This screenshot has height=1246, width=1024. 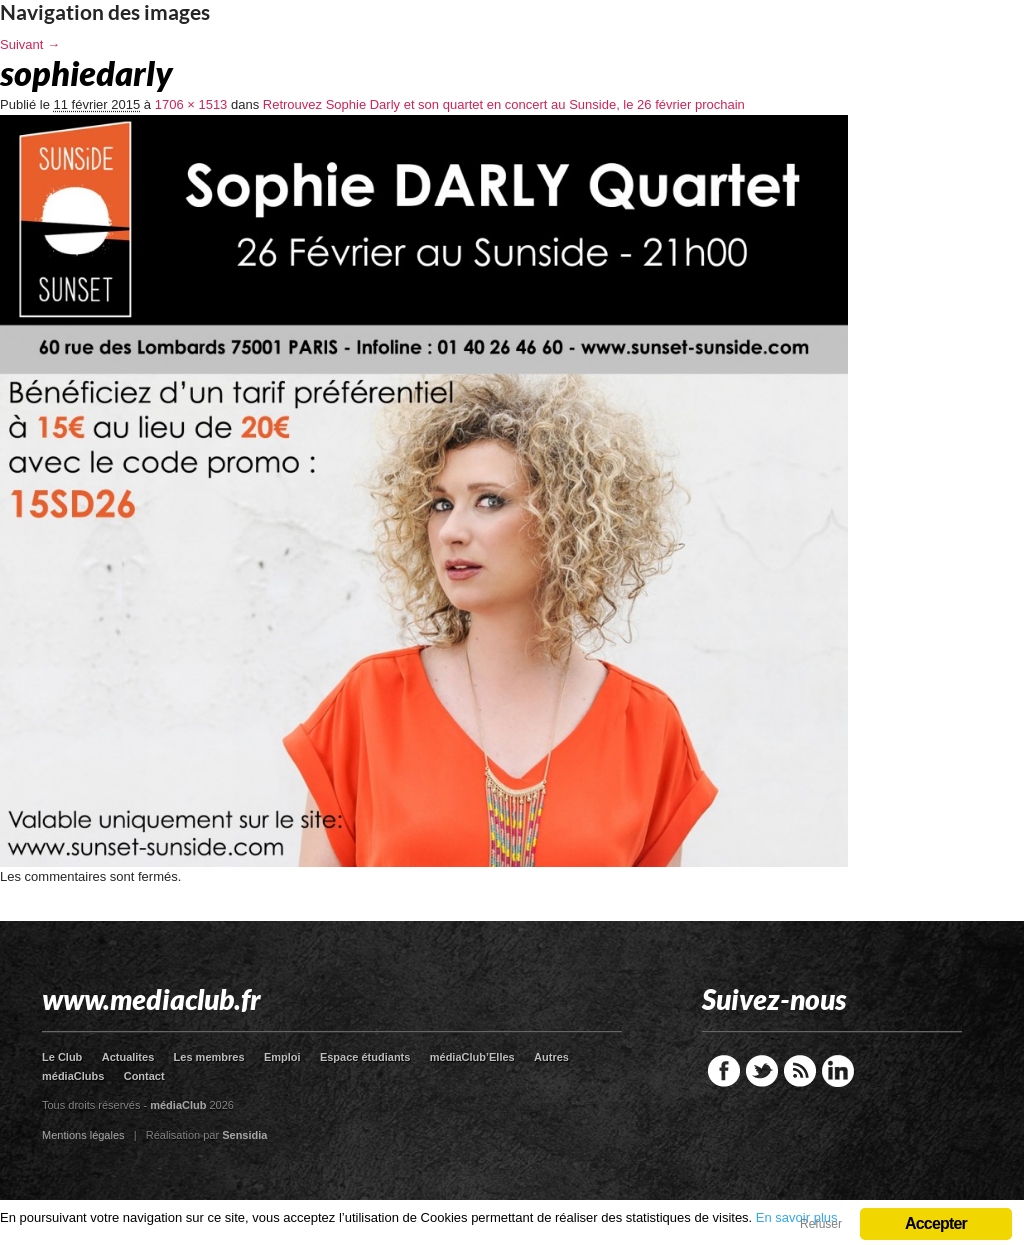 What do you see at coordinates (800, 1071) in the screenshot?
I see `RSS` at bounding box center [800, 1071].